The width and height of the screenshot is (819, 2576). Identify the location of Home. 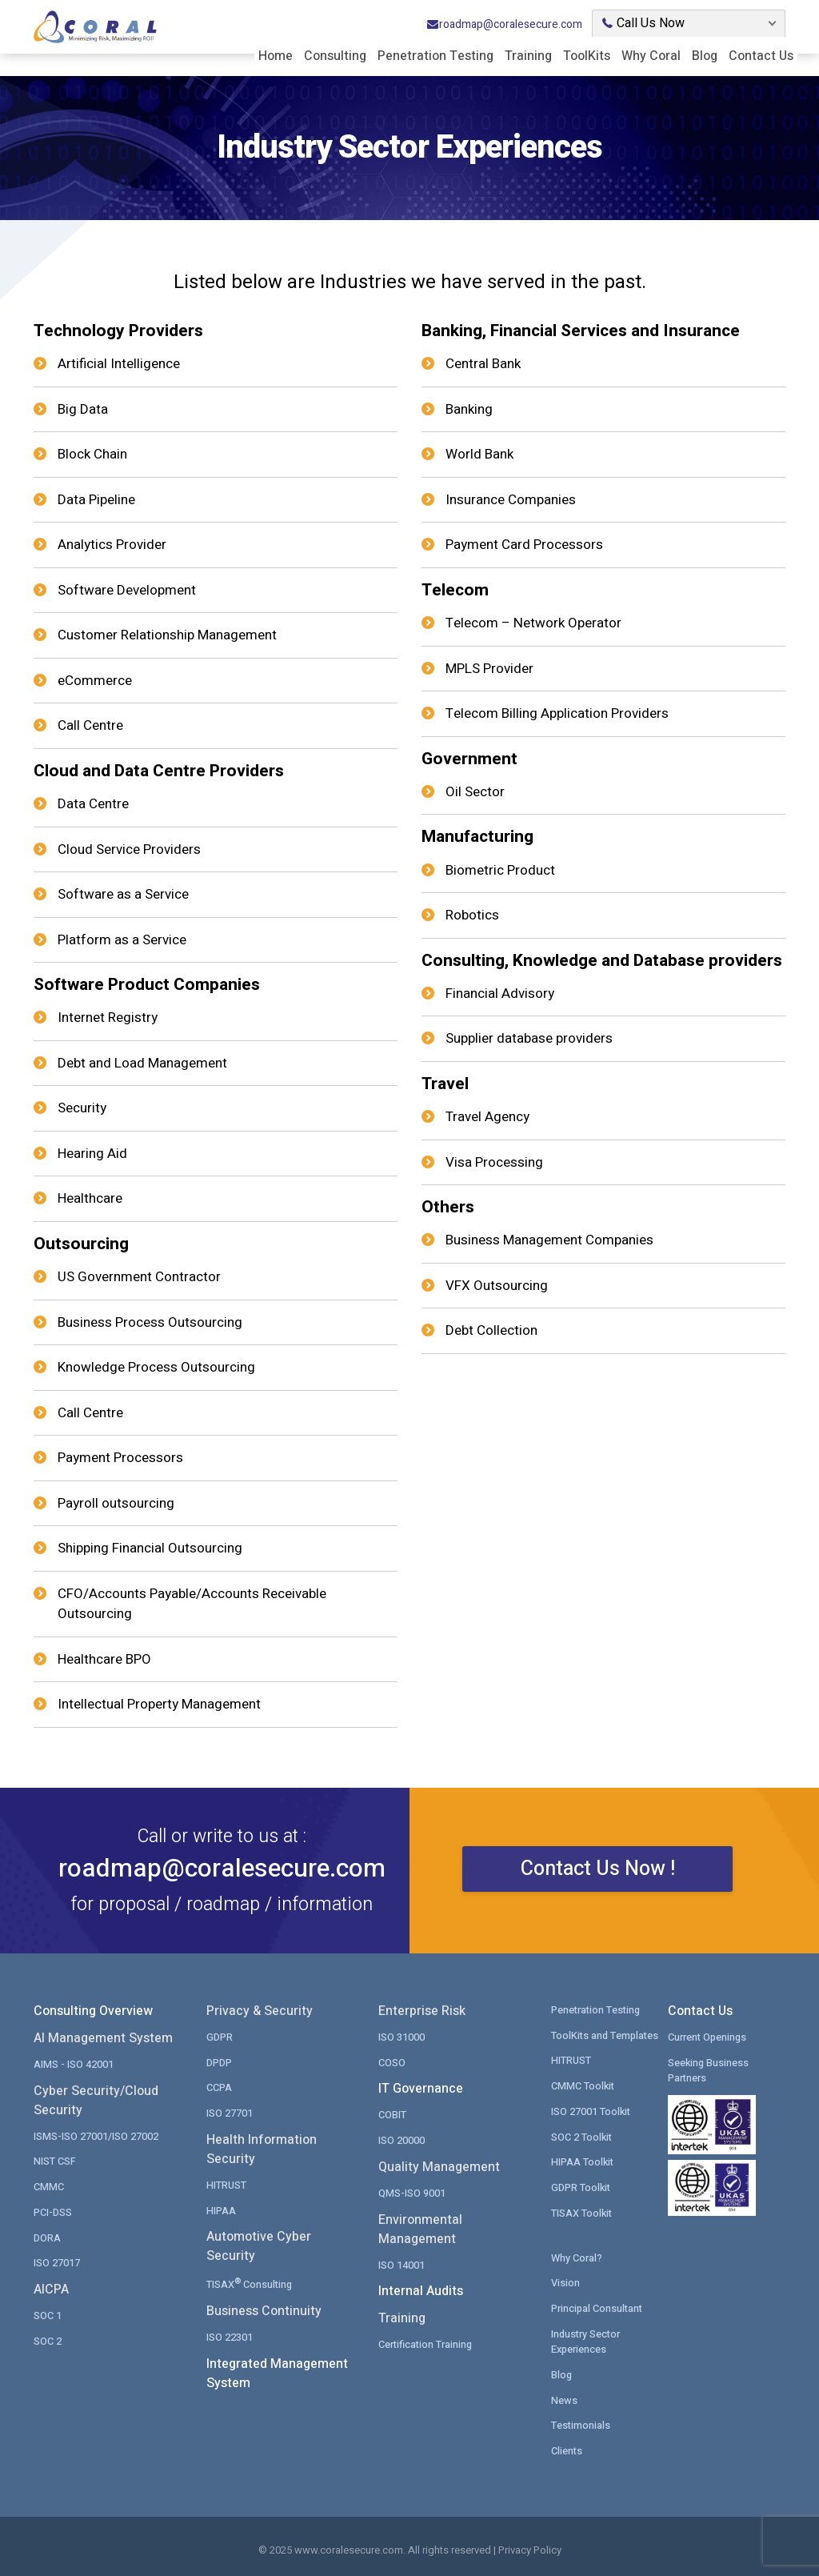
(275, 54).